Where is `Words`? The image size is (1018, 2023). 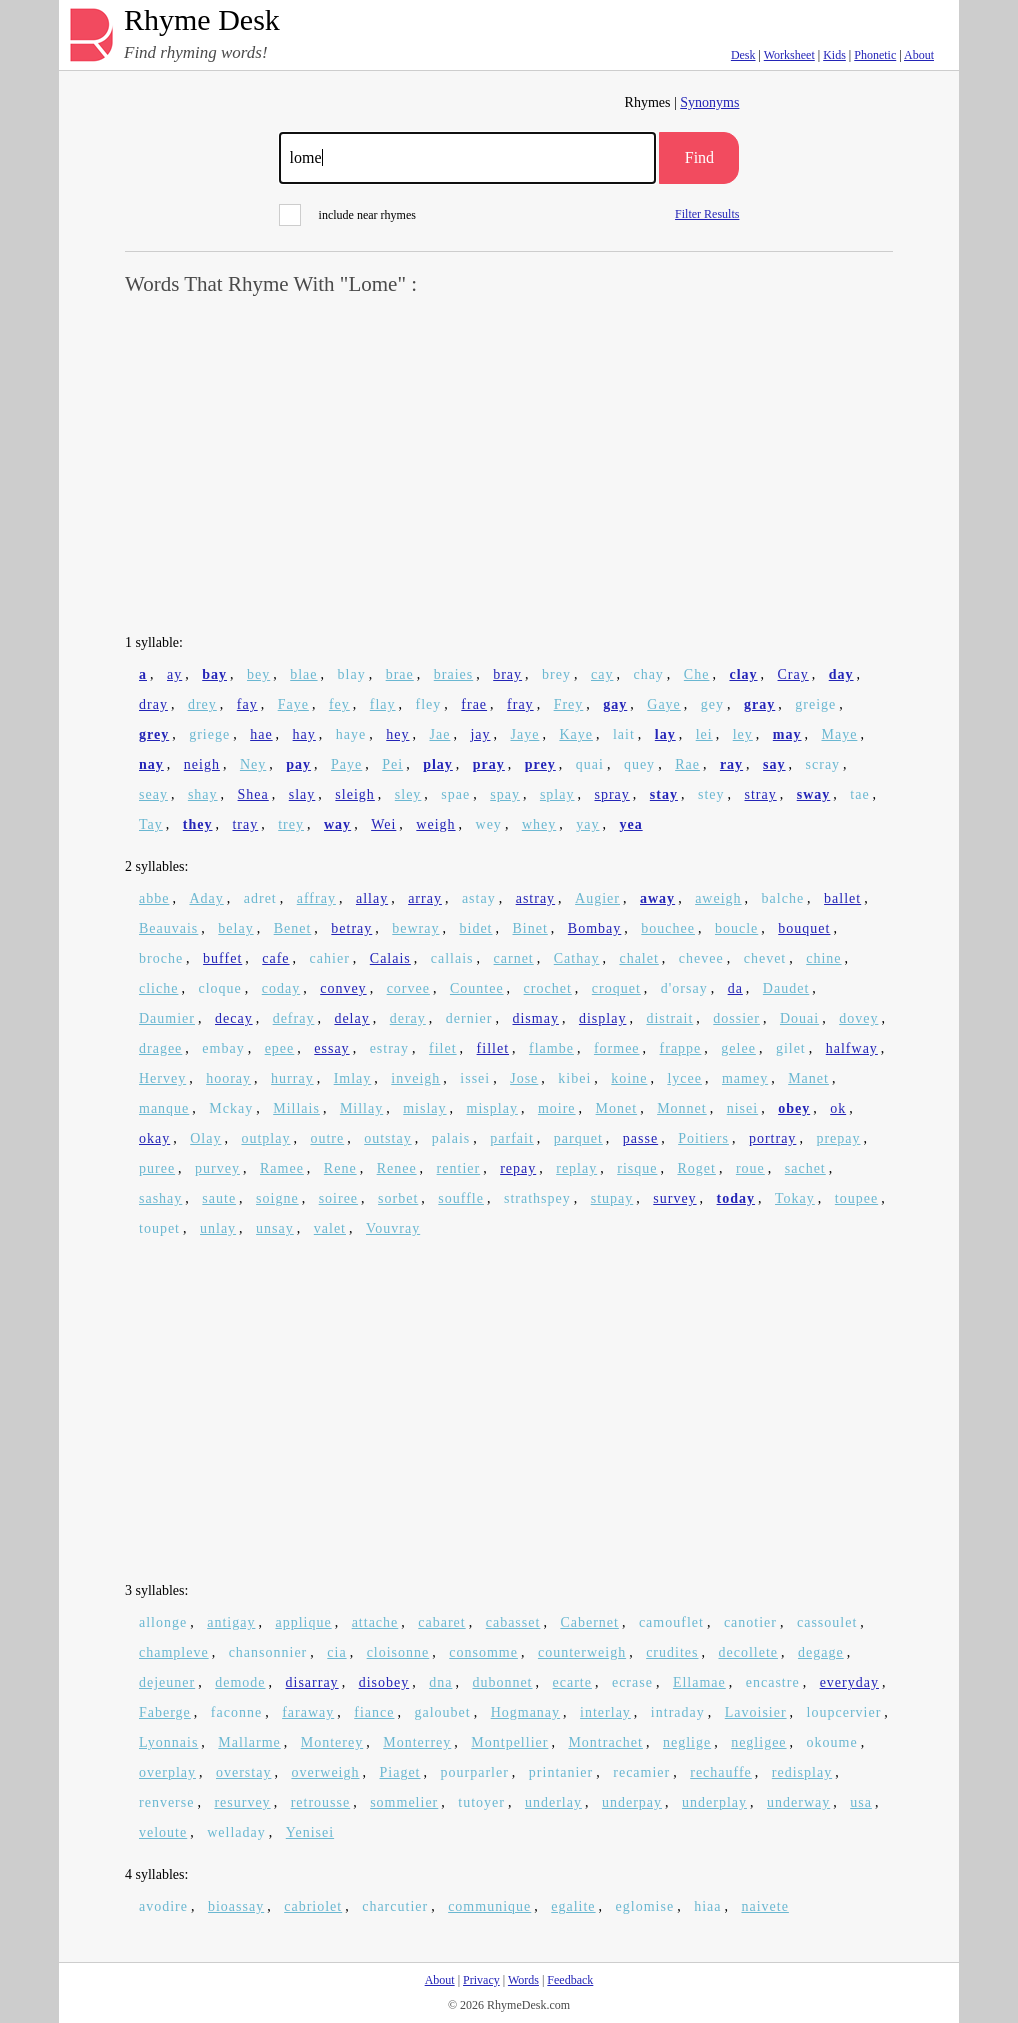
Words is located at coordinates (523, 1980).